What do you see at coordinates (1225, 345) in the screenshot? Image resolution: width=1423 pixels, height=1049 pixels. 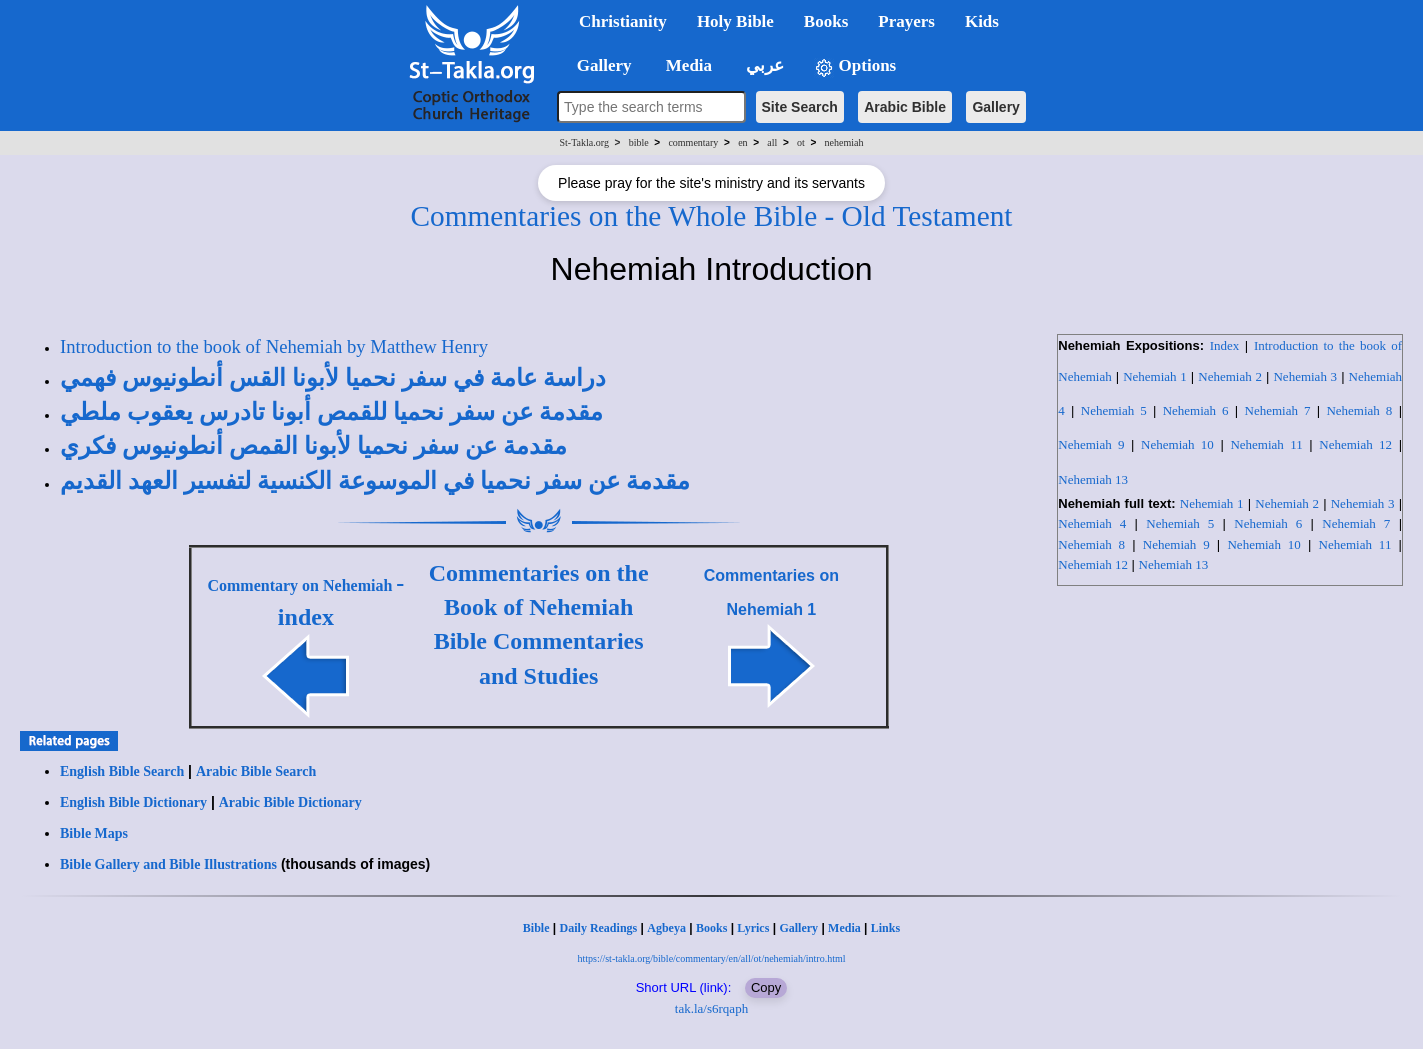 I see `Index` at bounding box center [1225, 345].